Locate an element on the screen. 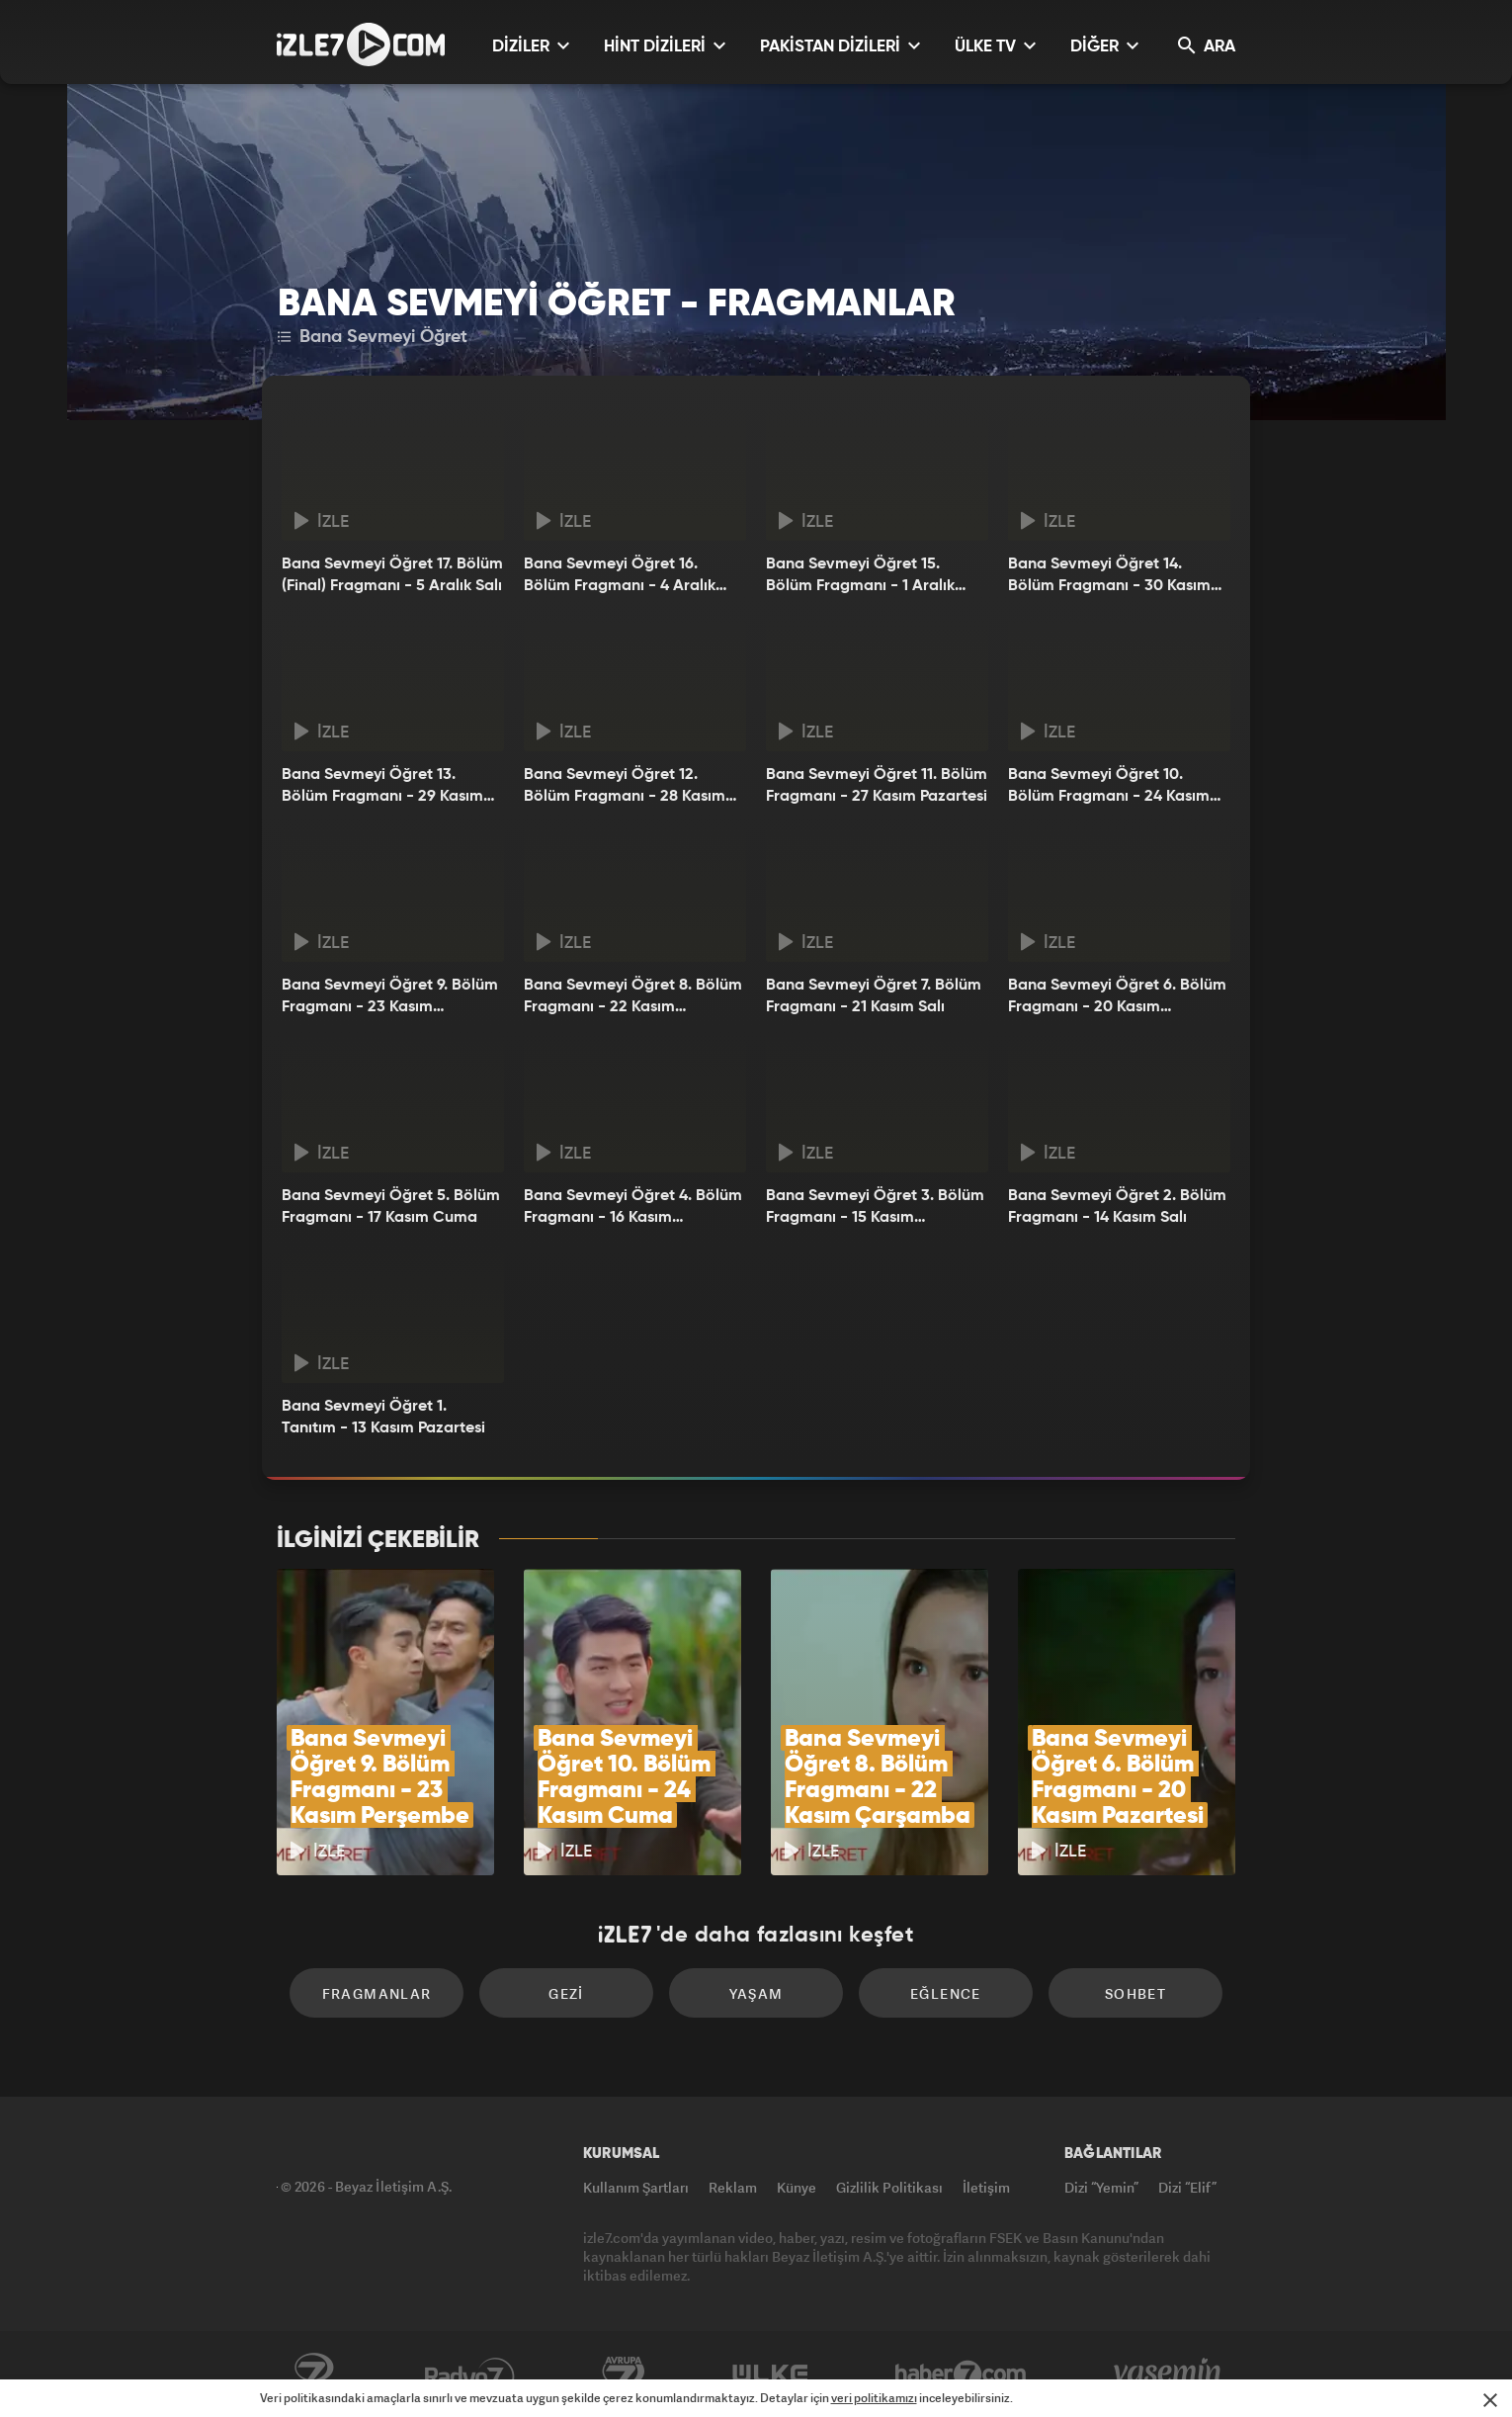  Reklam is located at coordinates (733, 2187).